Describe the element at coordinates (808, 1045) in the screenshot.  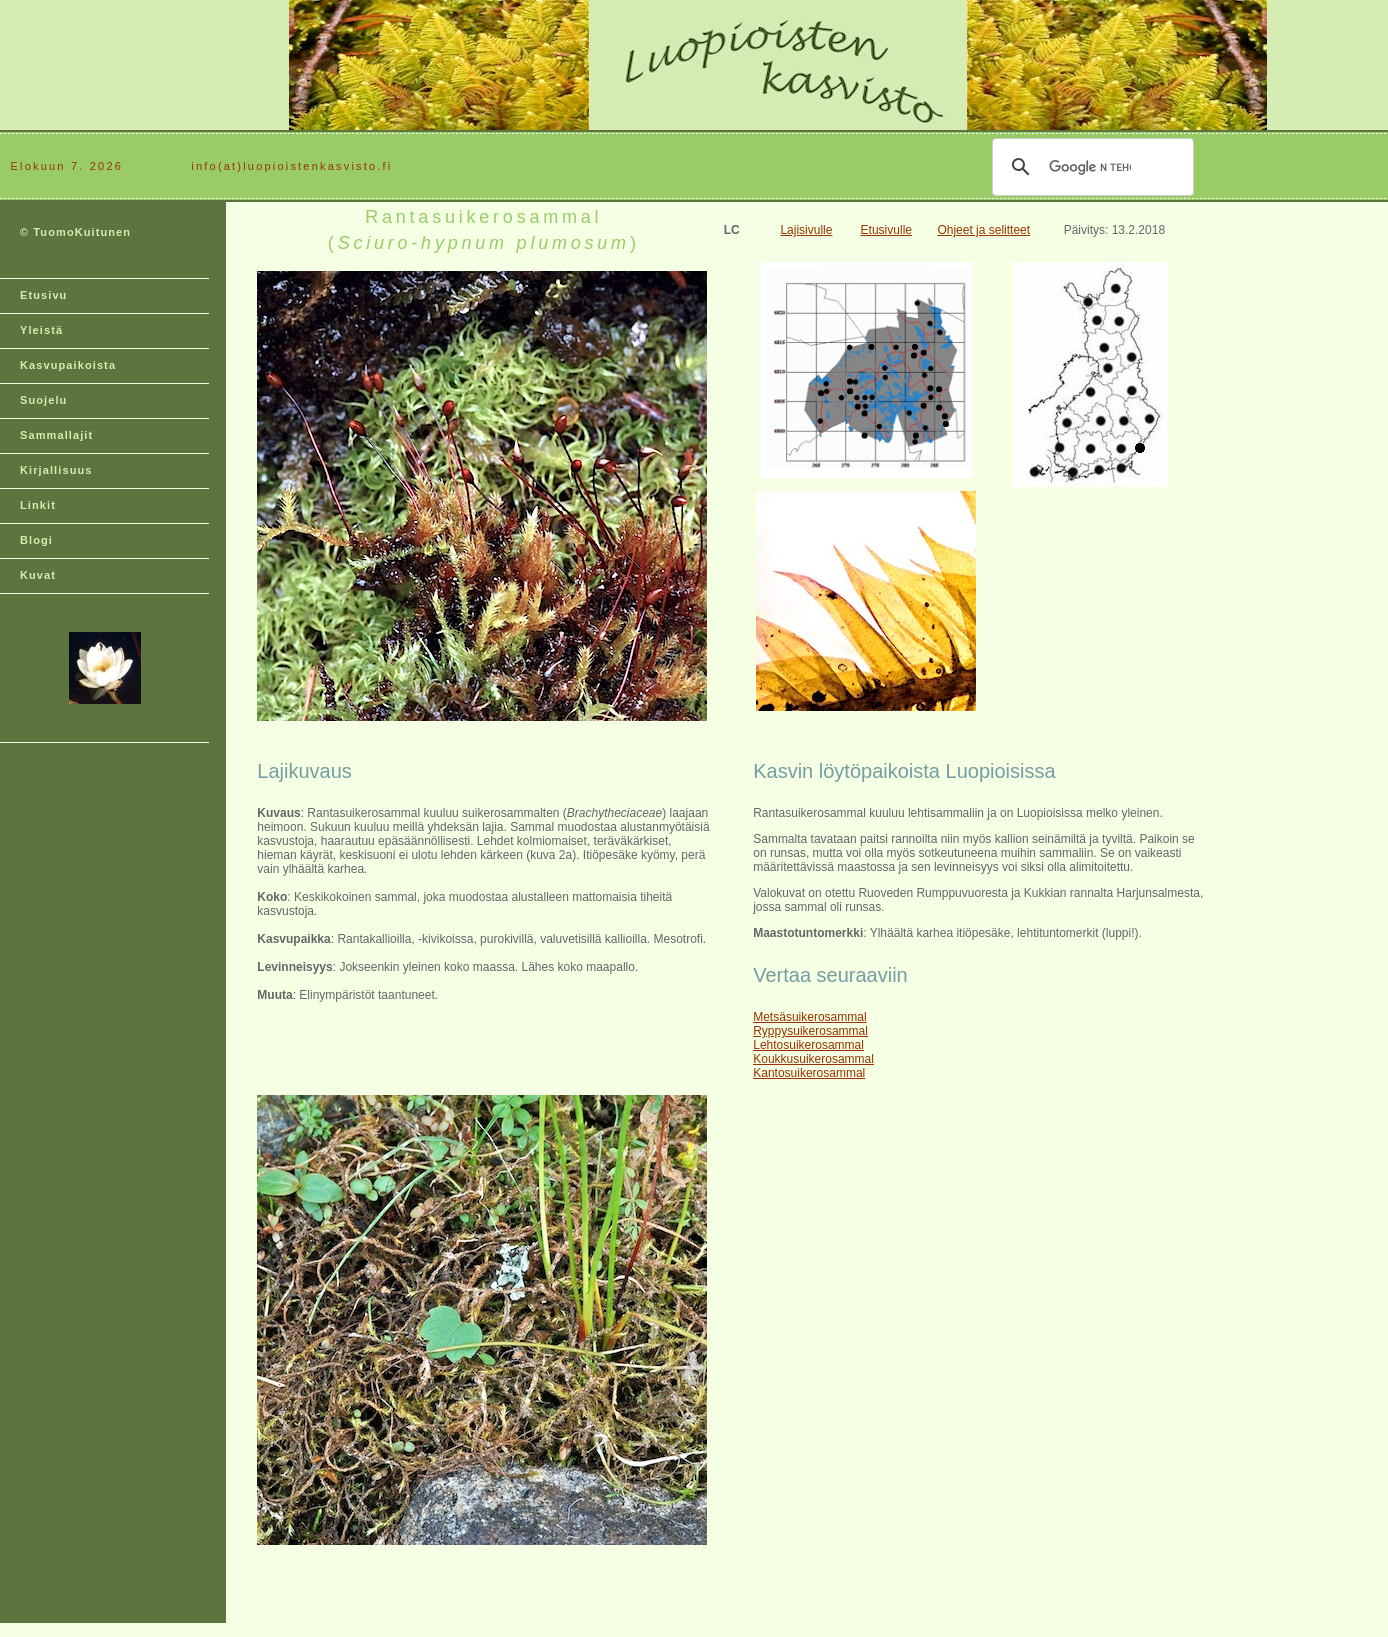
I see `Lehtosuikerosammal` at that location.